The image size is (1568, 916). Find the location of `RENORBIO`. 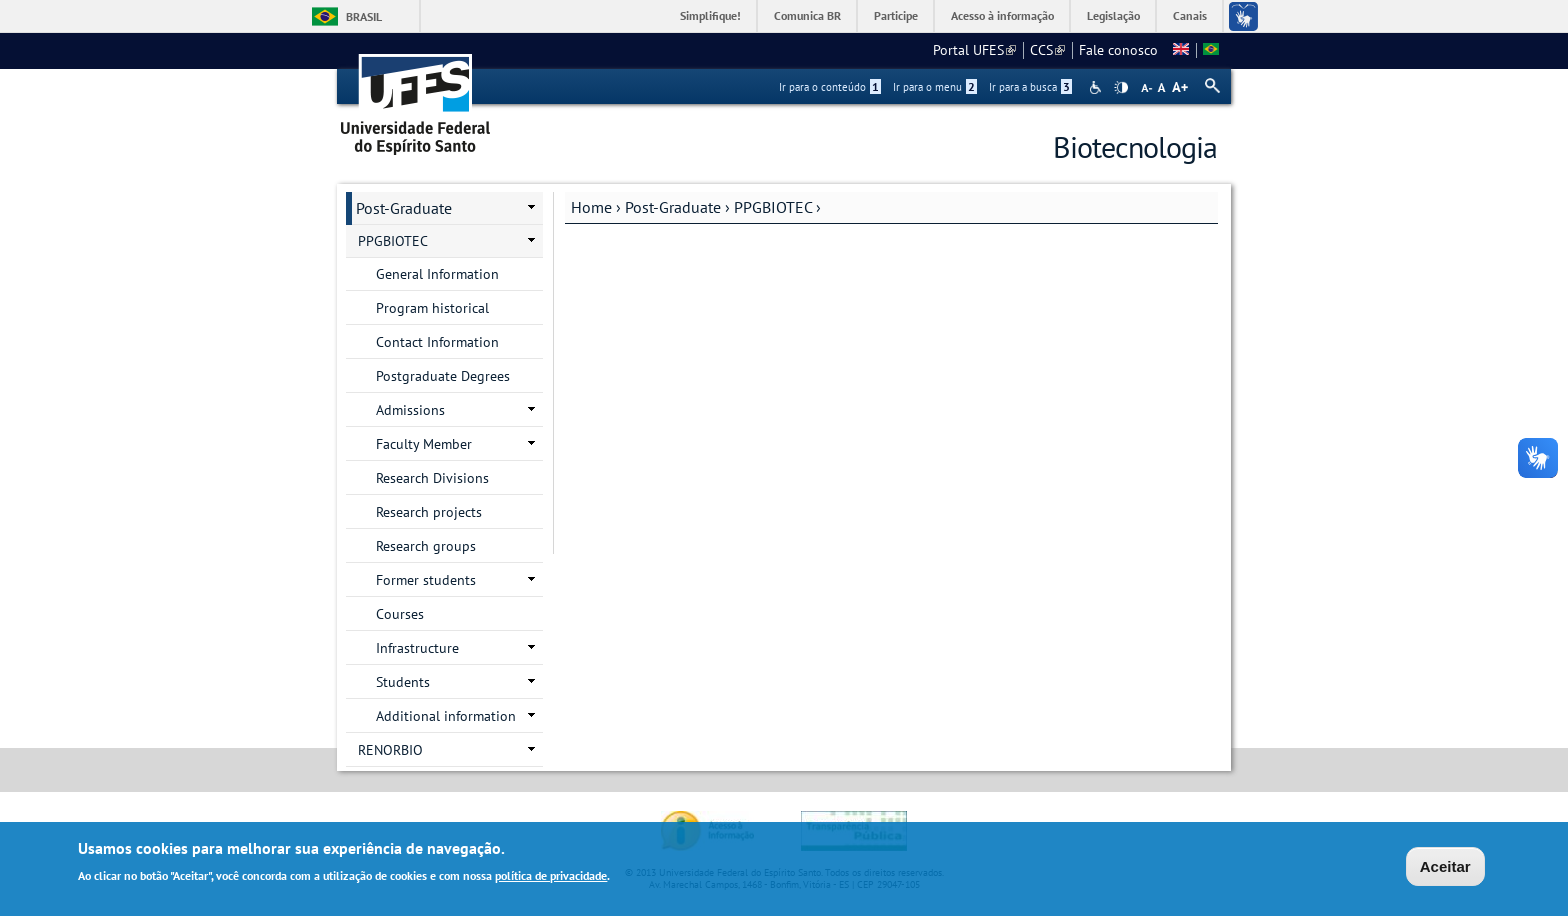

RENORBIO is located at coordinates (390, 750).